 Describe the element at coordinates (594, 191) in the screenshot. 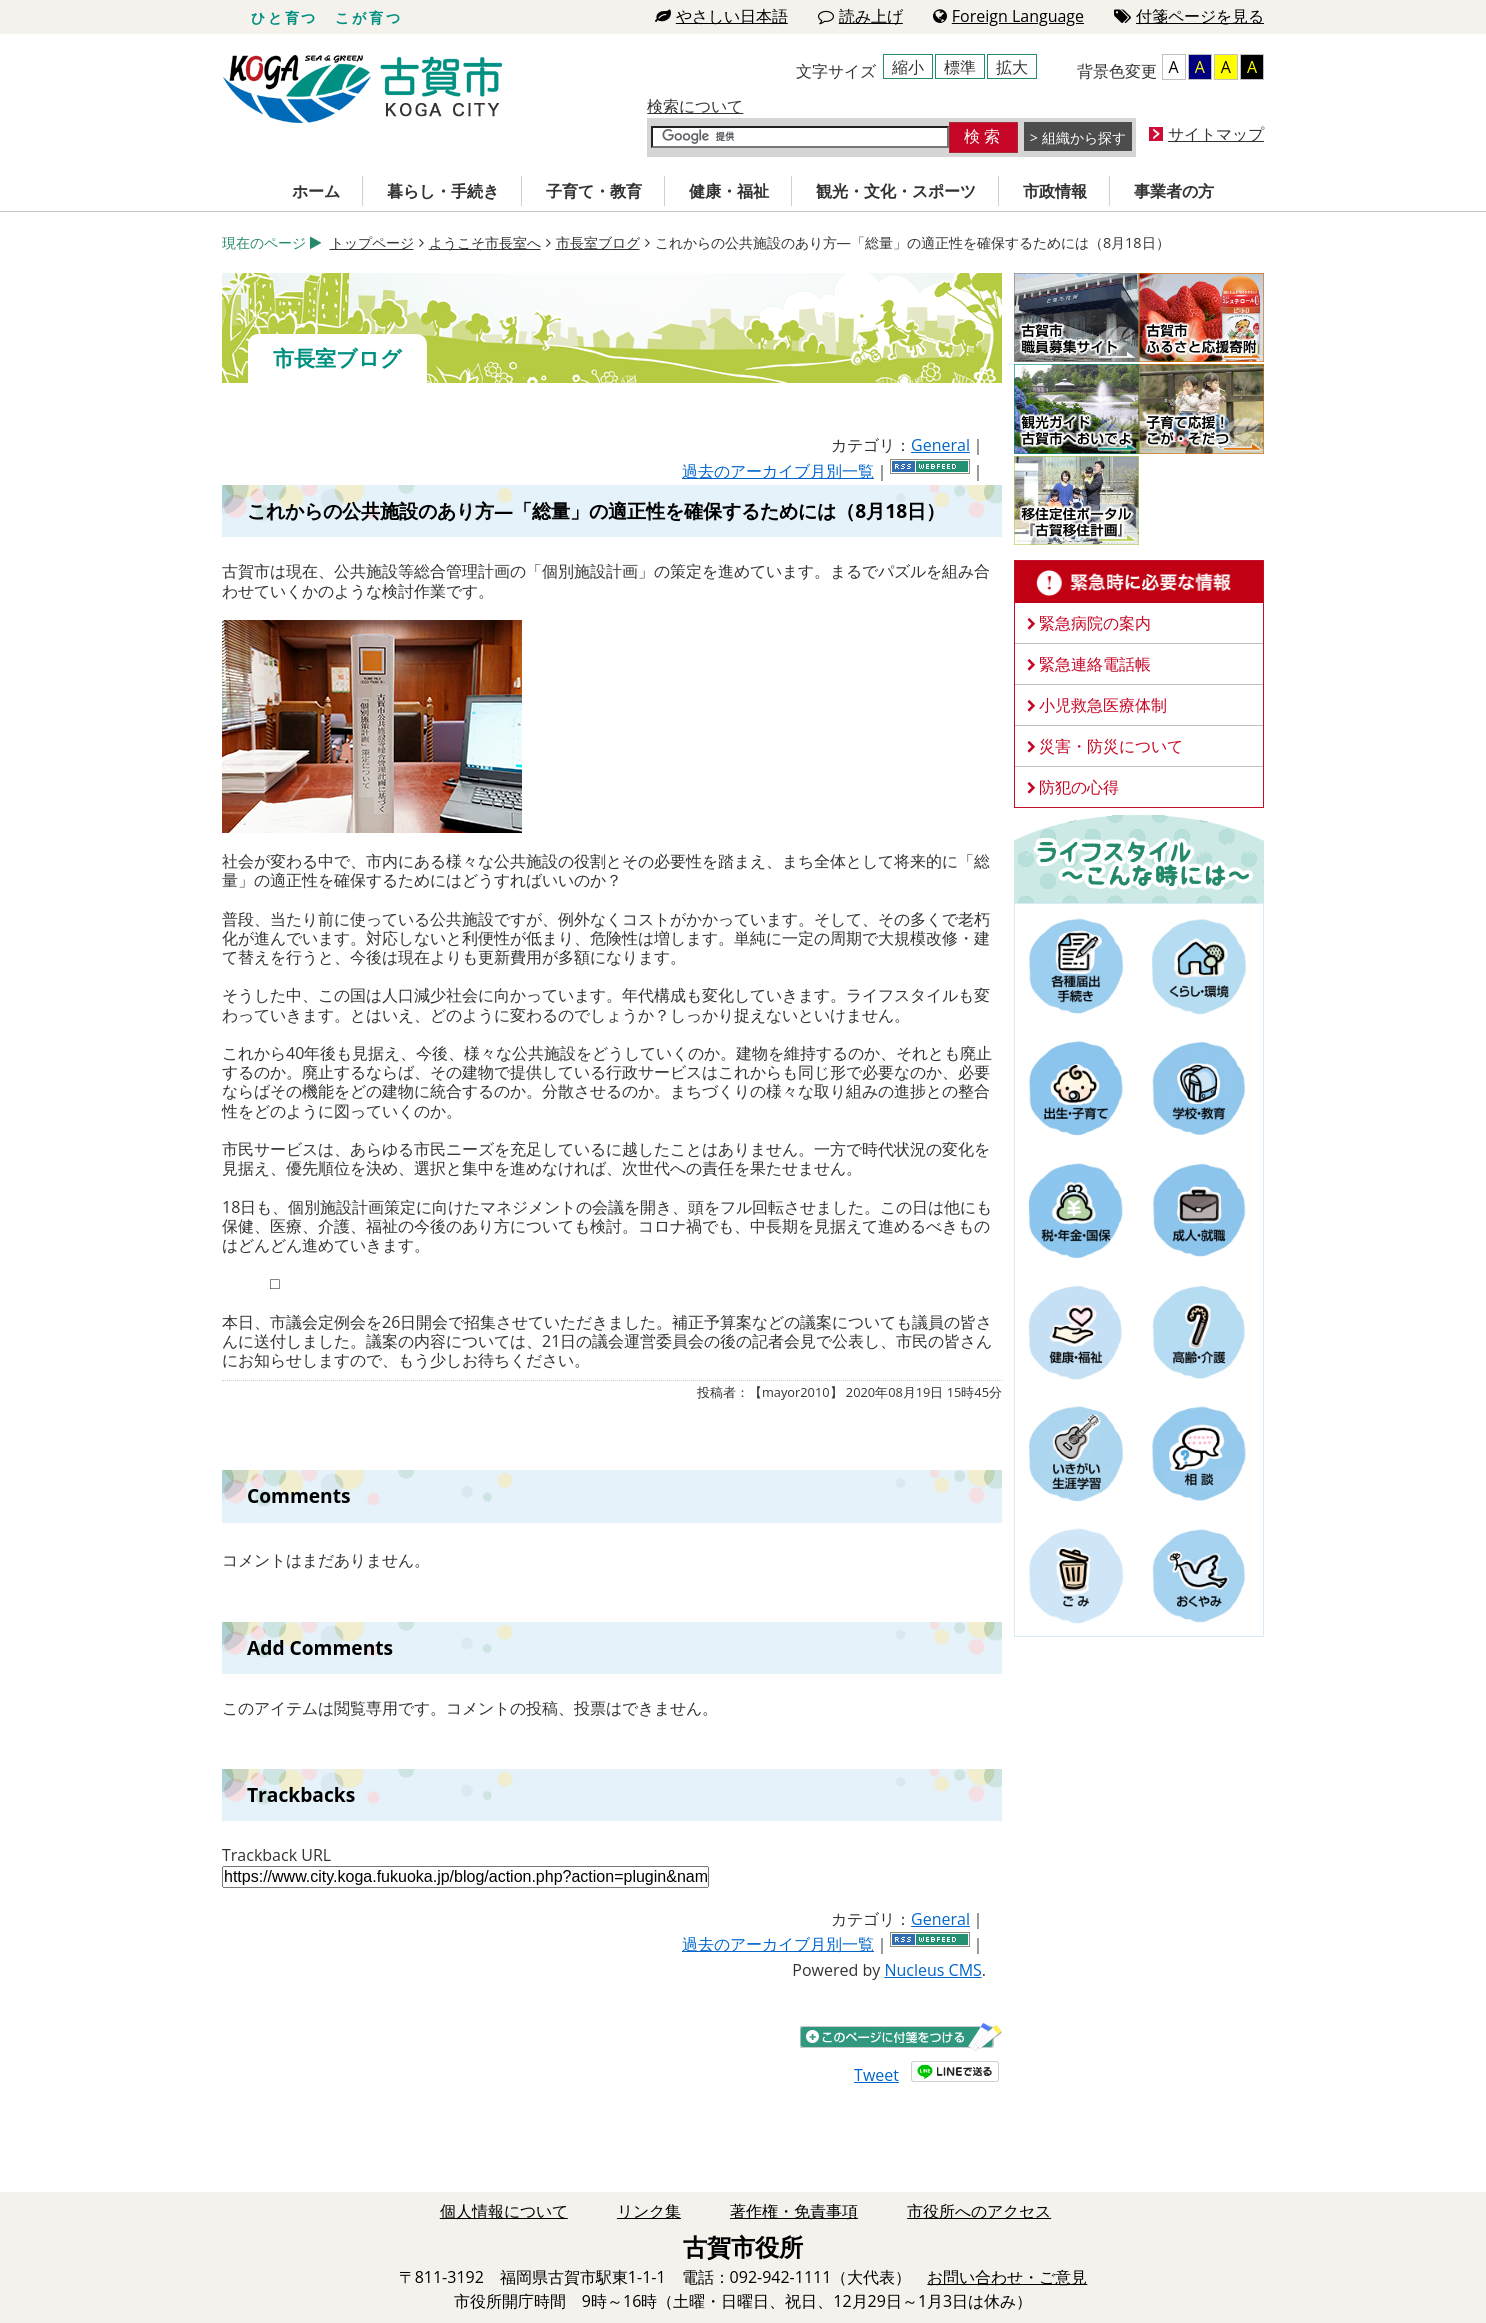

I see `子育て・教育` at that location.